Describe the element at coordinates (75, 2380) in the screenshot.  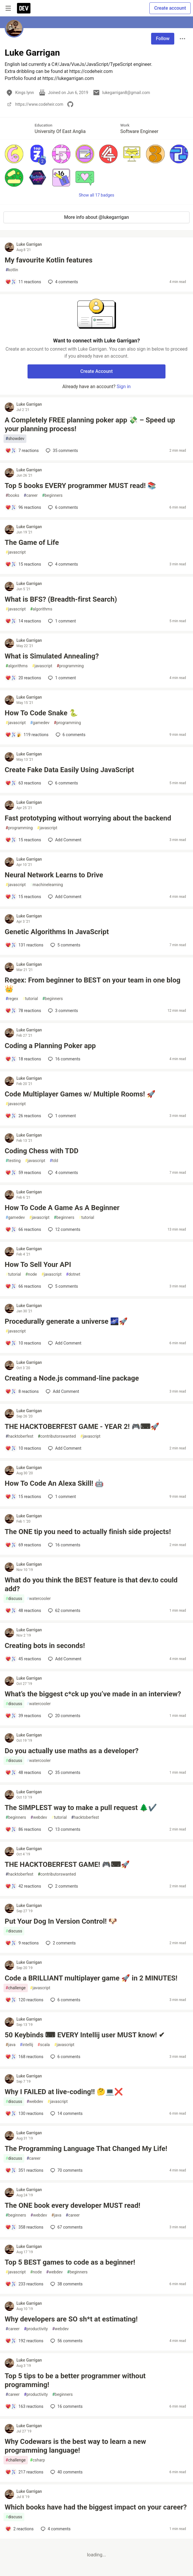
I see `Top 5 tips to be a better programmer without programming!` at that location.